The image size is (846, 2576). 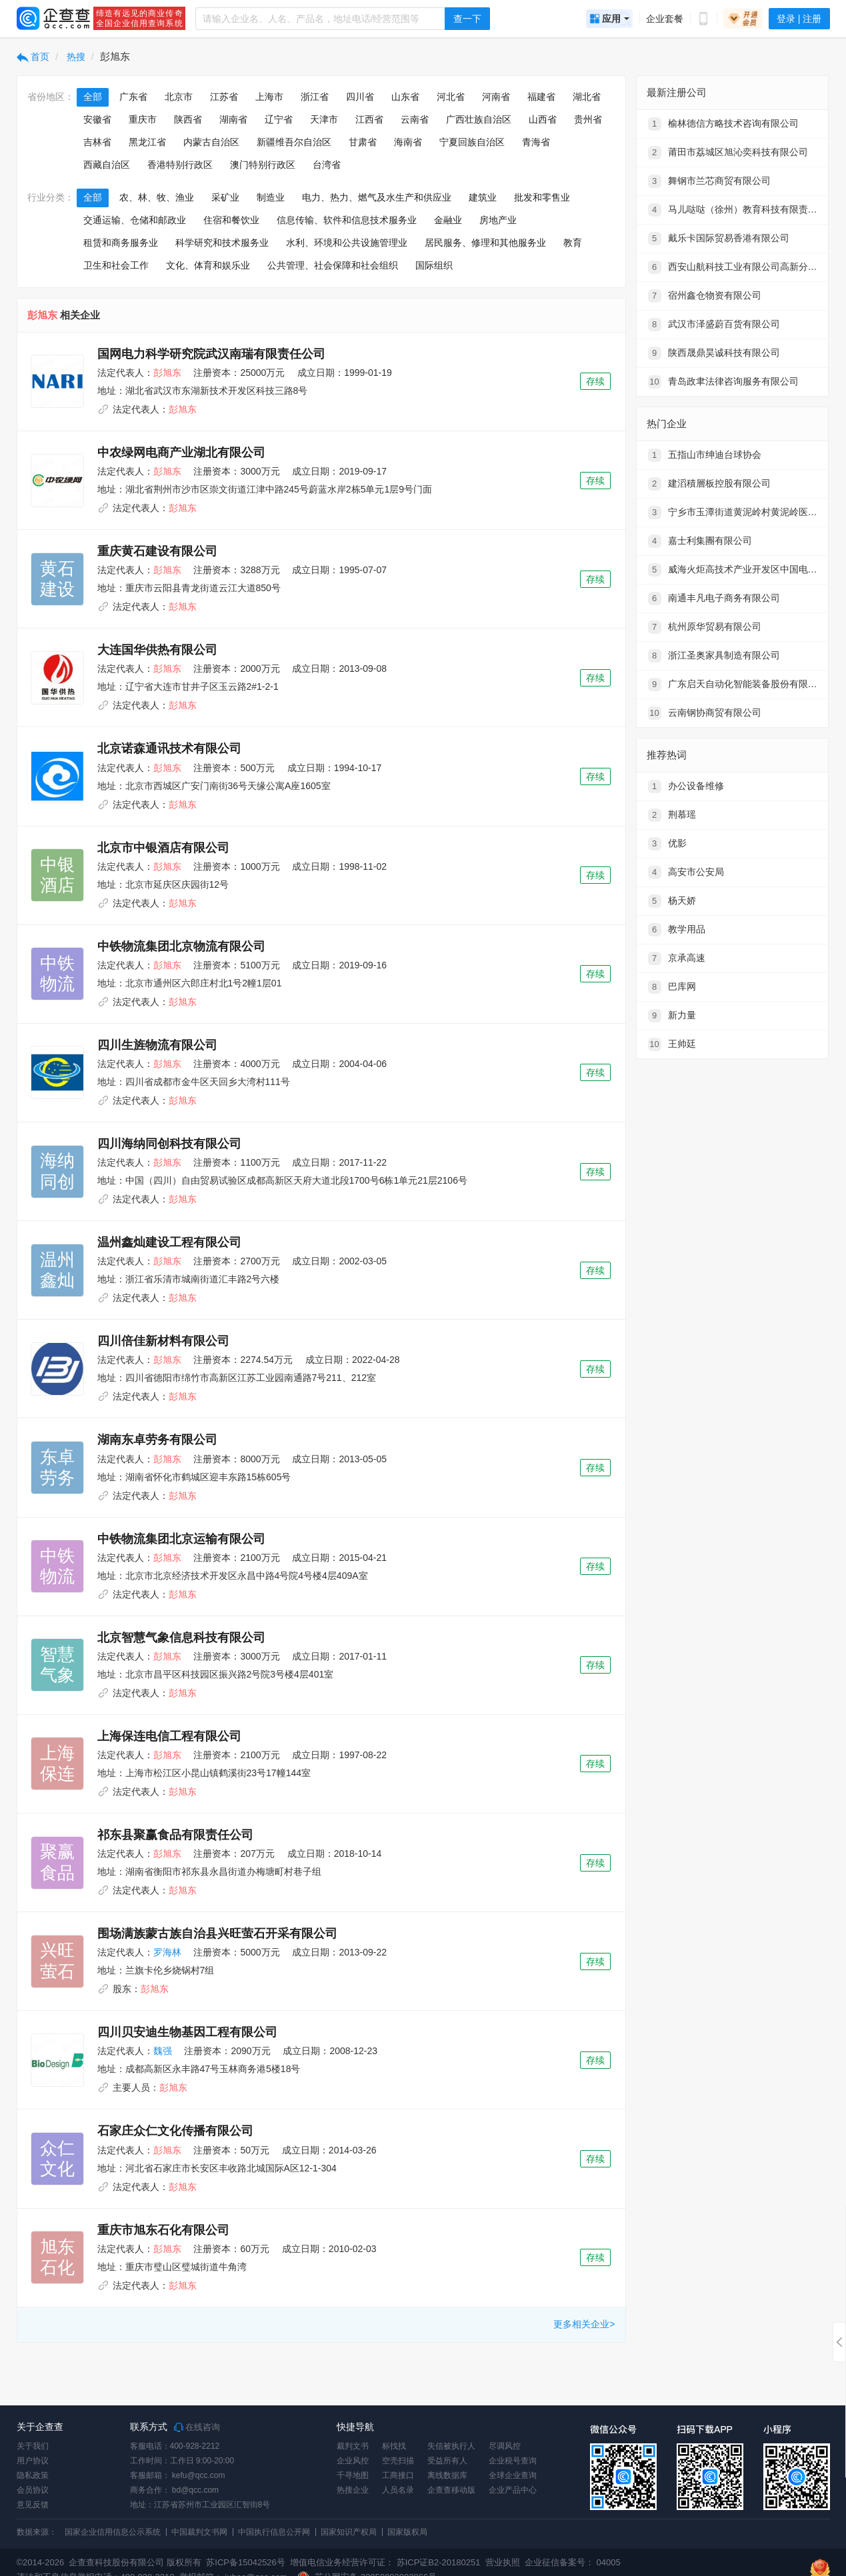 I want to click on 台湾省, so click(x=327, y=164).